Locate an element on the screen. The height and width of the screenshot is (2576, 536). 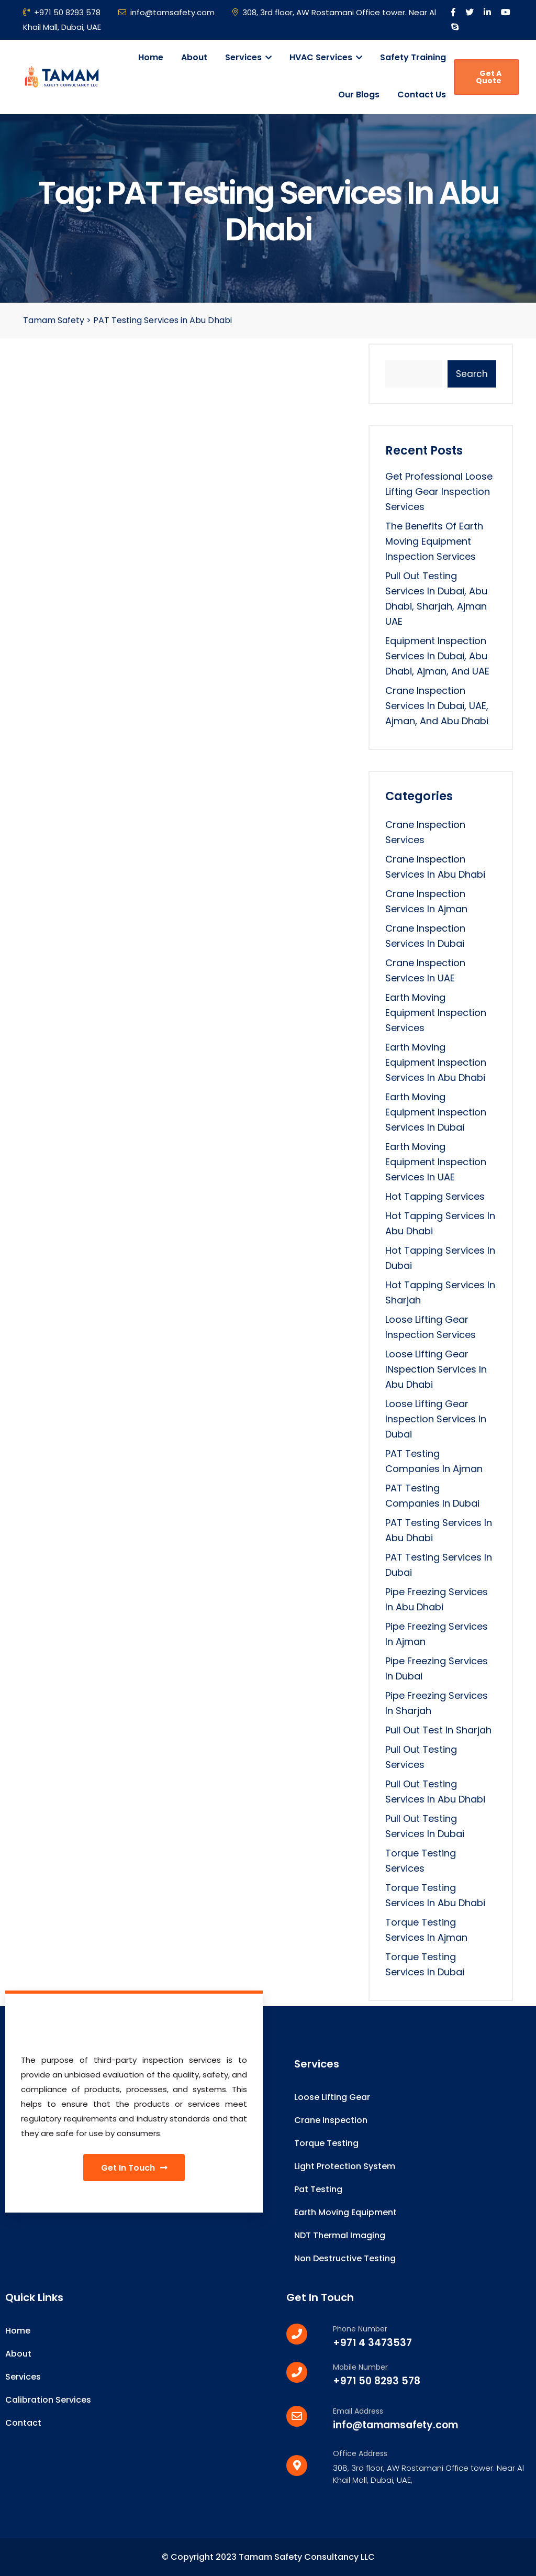
info@tamsafety.com is located at coordinates (166, 12).